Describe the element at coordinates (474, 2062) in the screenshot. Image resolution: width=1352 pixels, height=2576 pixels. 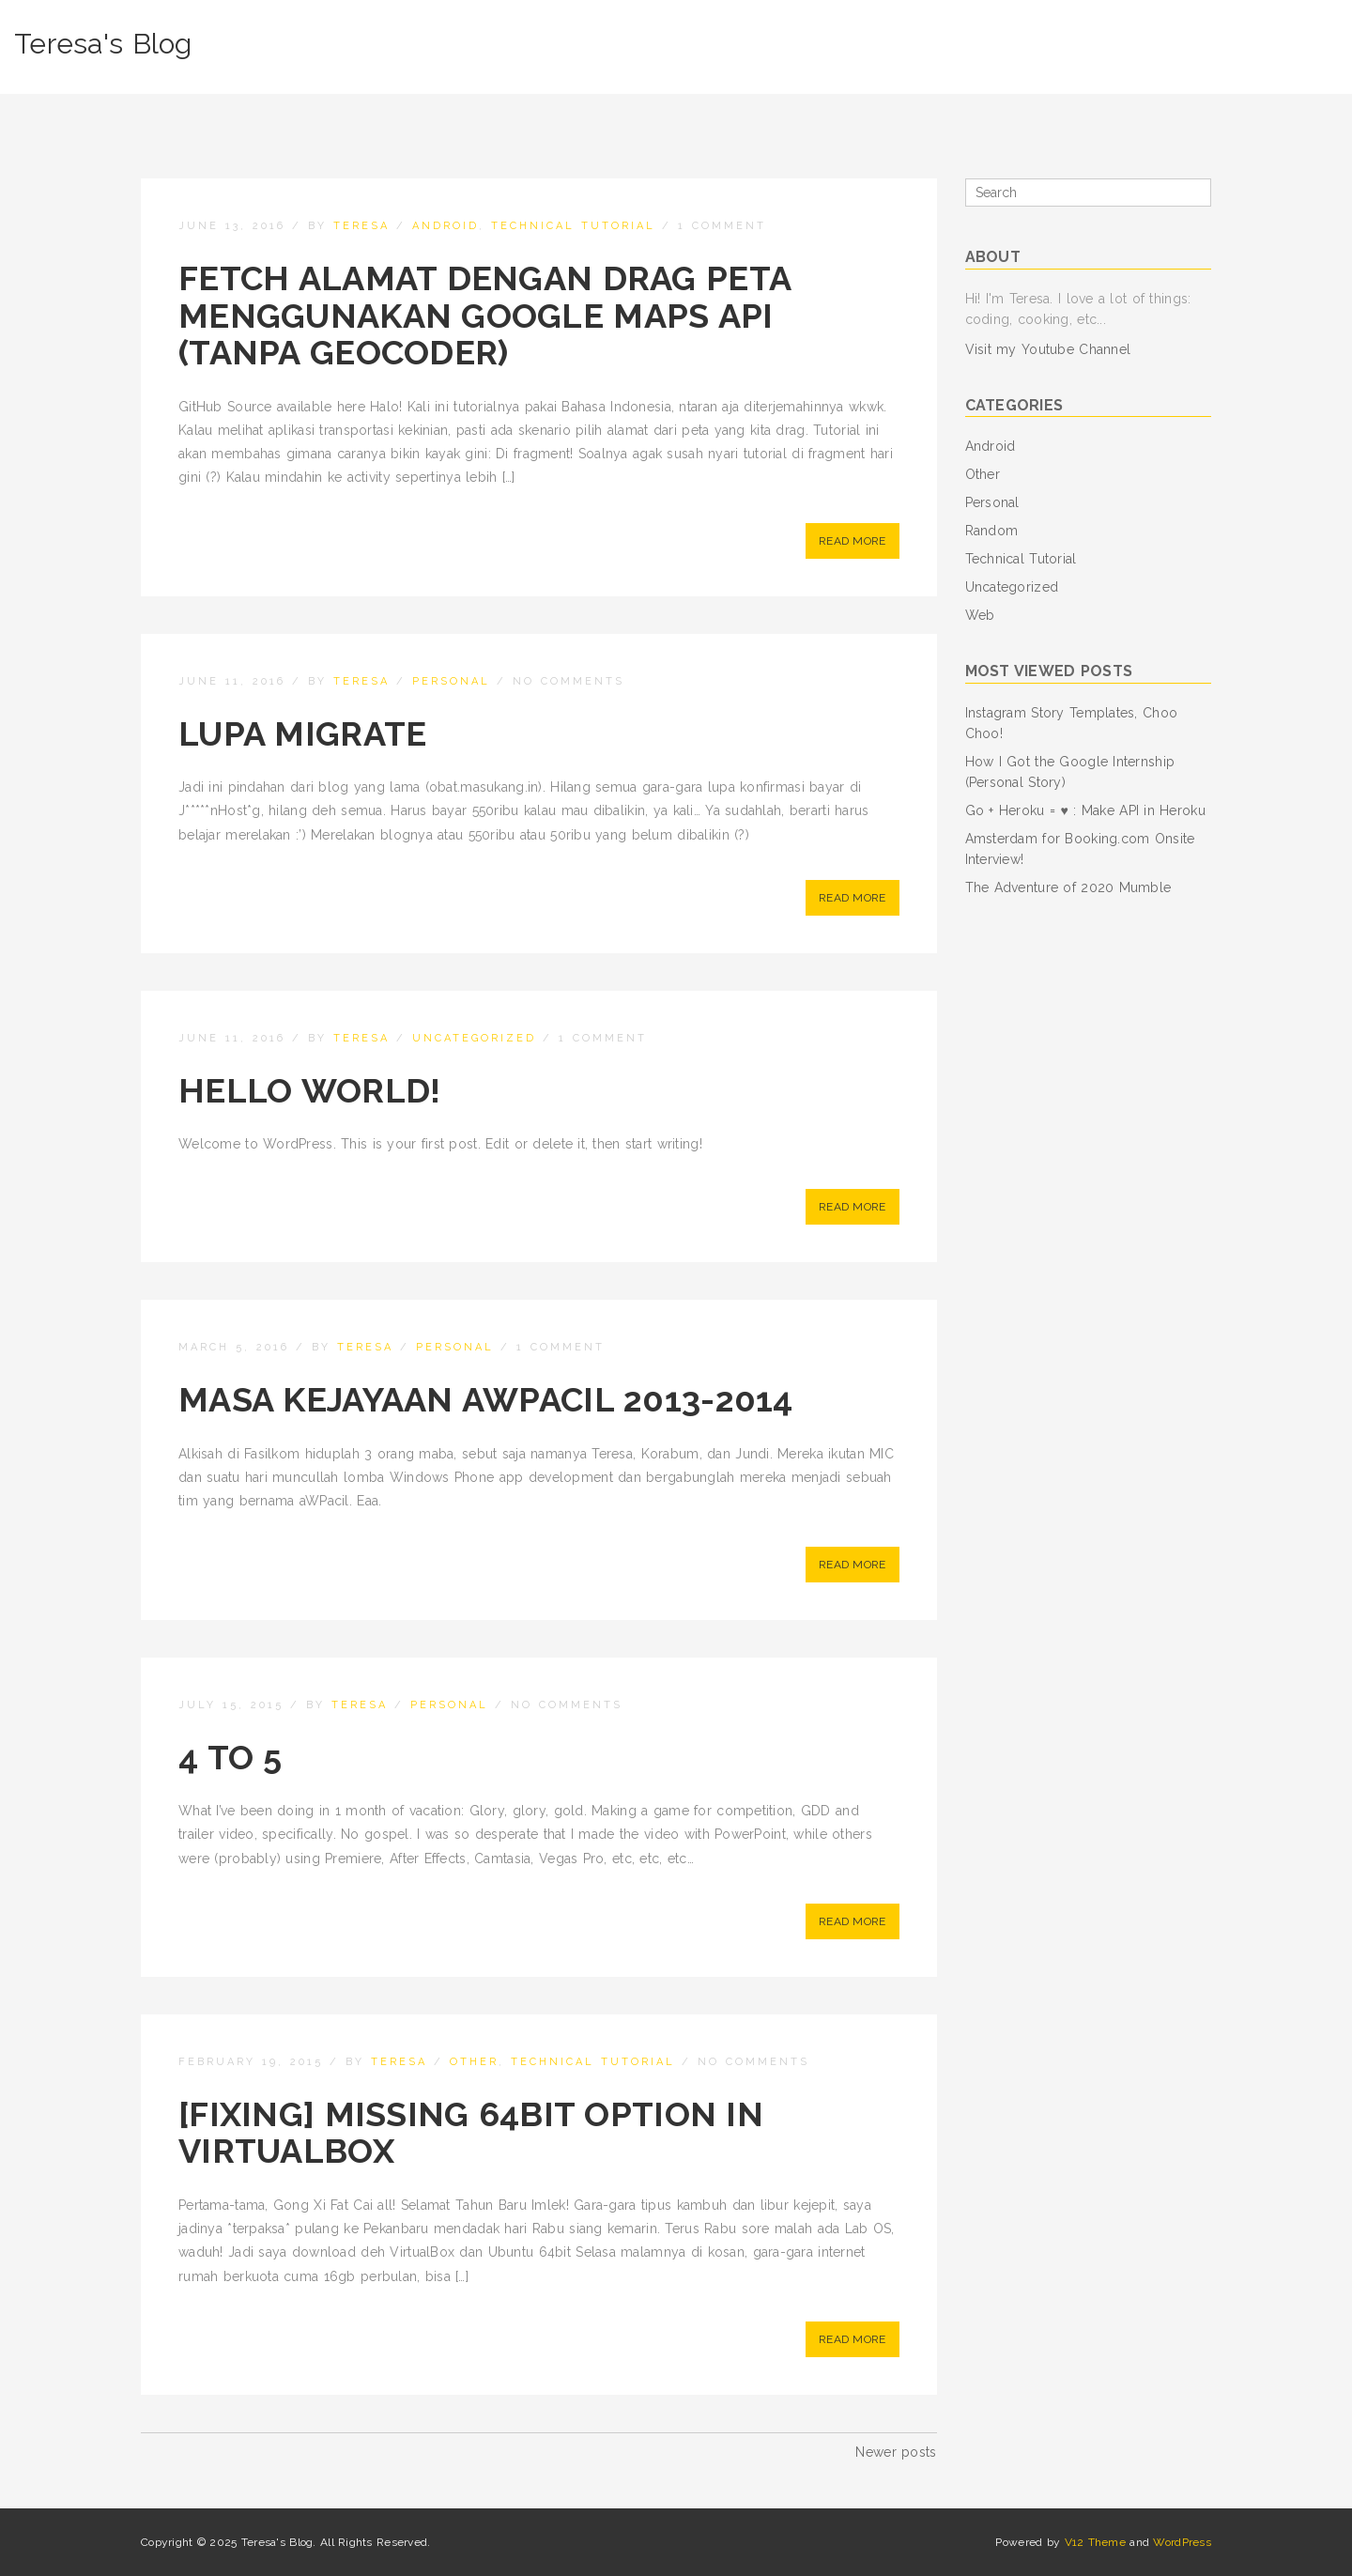
I see `Other` at that location.